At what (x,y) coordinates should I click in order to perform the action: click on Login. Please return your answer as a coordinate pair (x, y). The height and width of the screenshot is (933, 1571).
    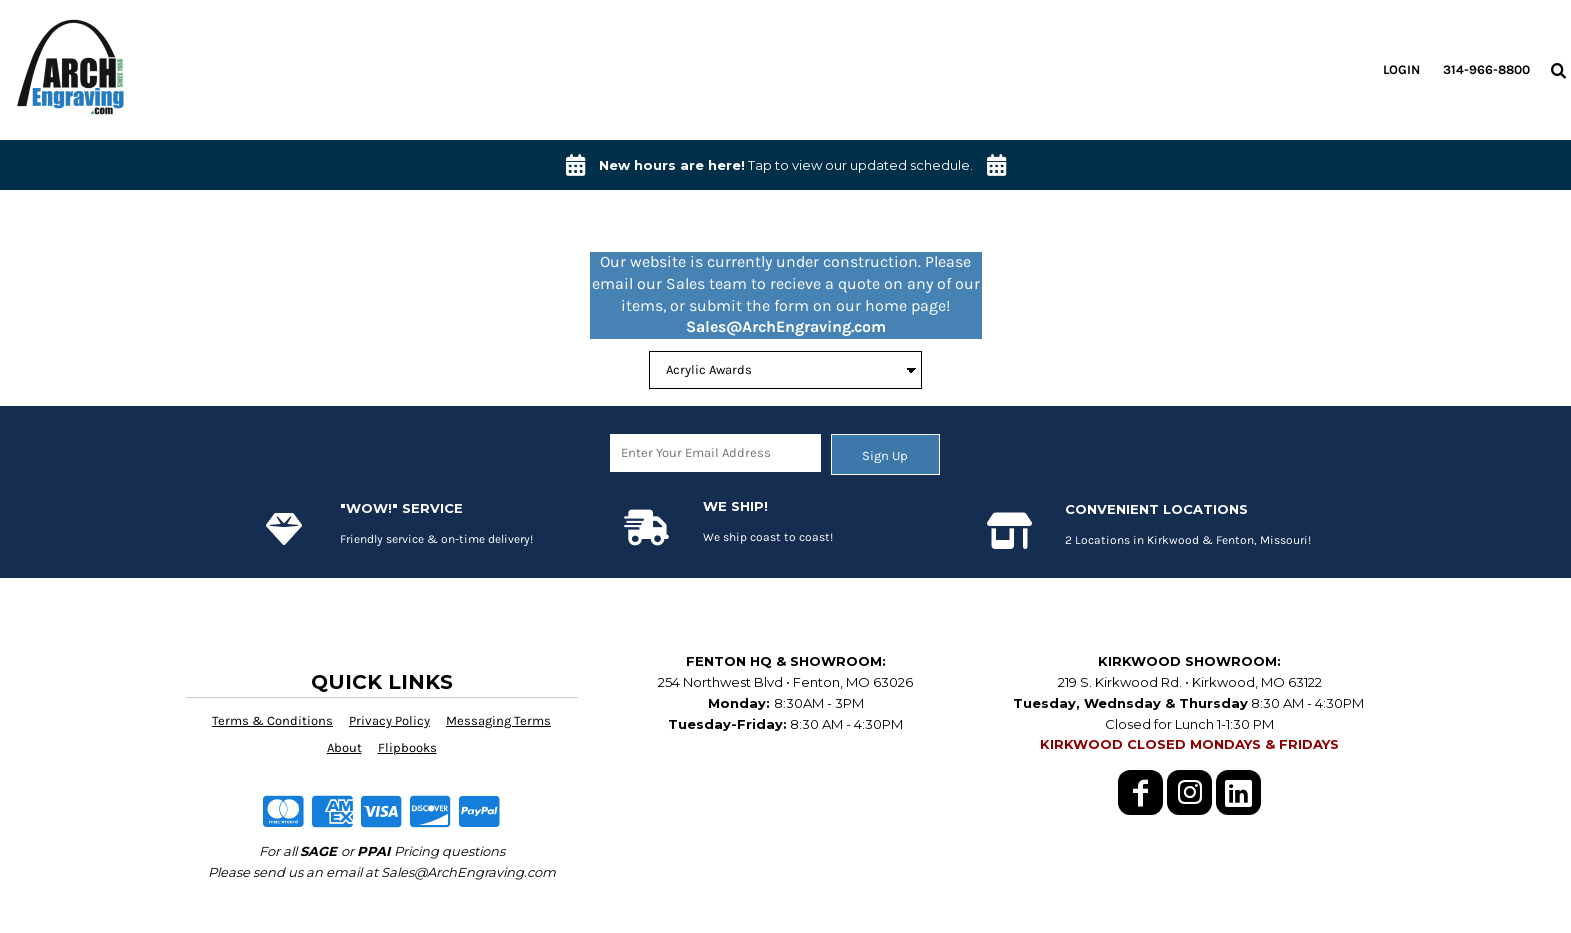
    Looking at the image, I should click on (1401, 69).